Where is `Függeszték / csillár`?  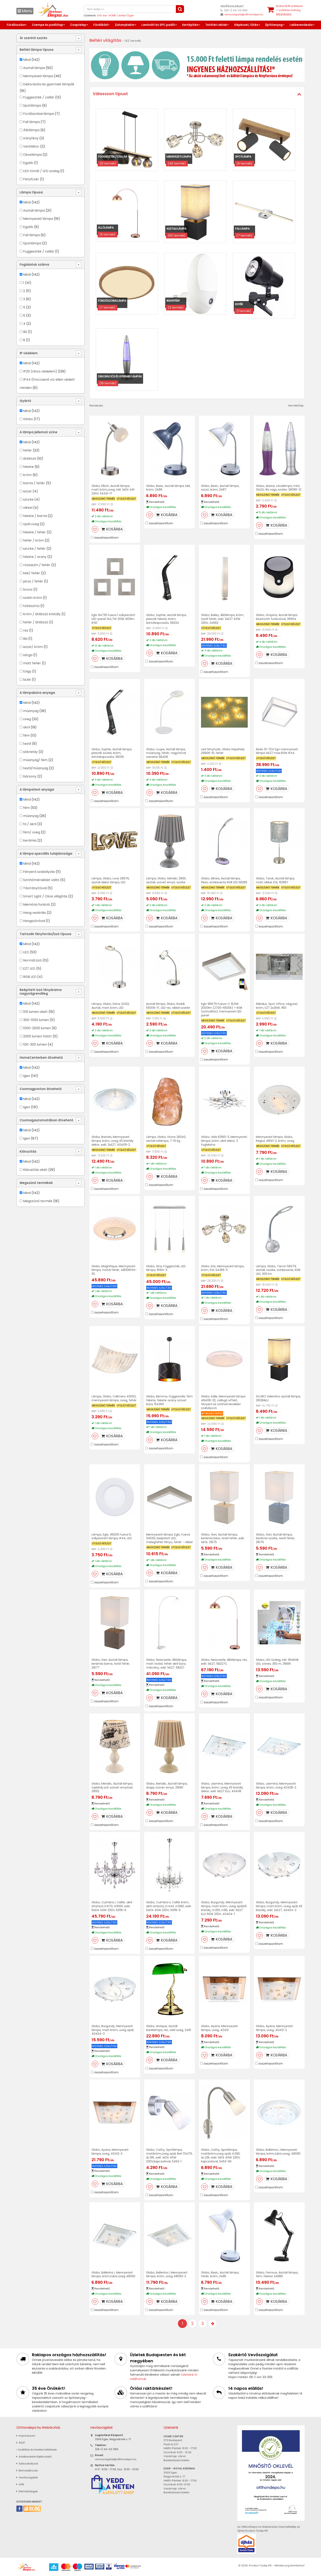 Függeszték / csillár is located at coordinates (38, 97).